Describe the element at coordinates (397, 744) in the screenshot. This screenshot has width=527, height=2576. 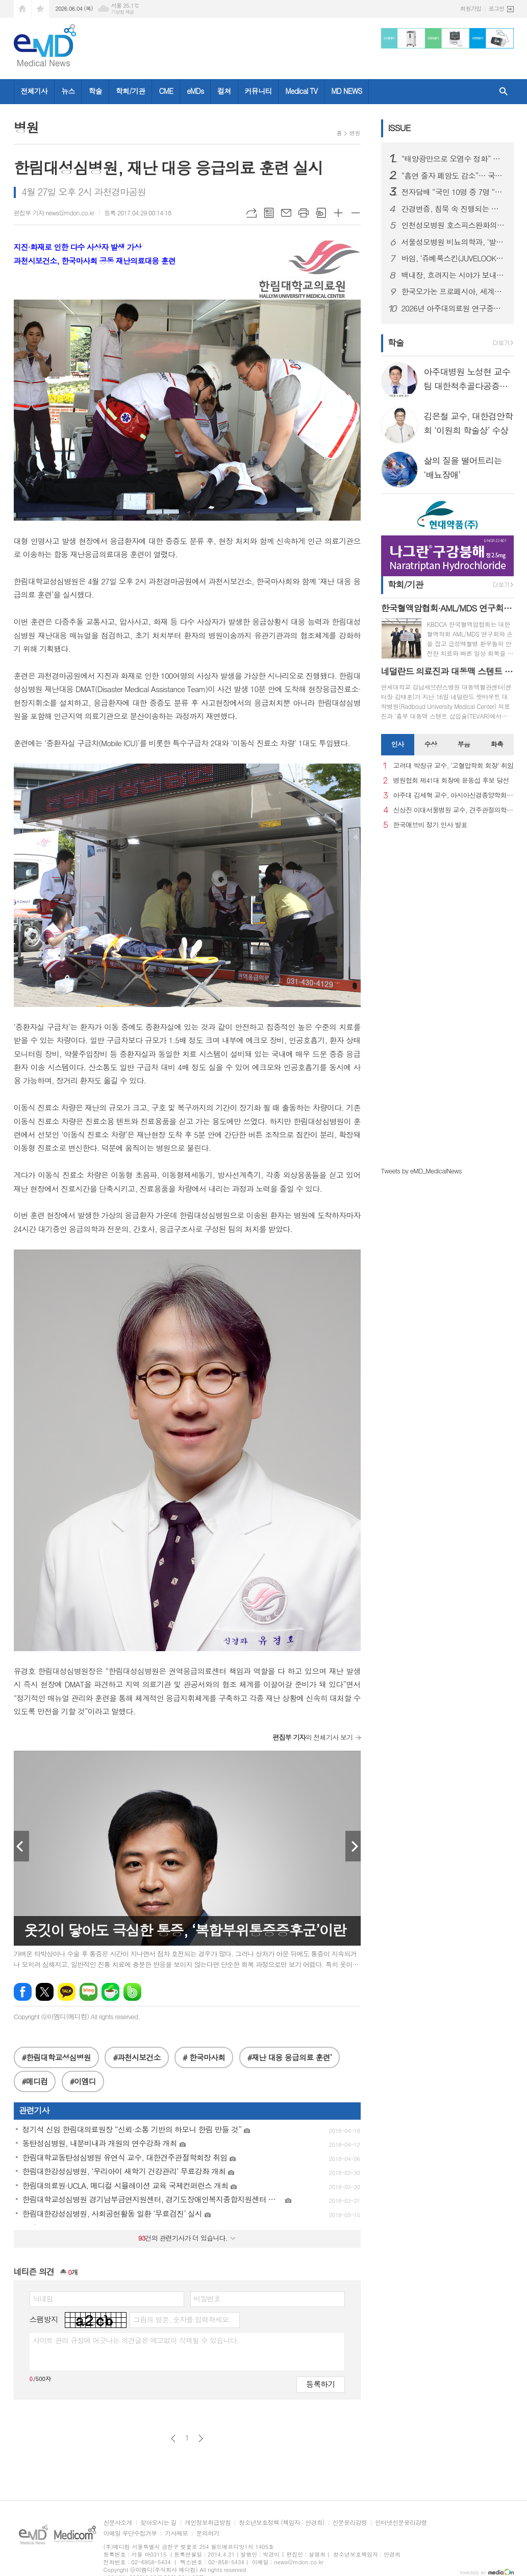
I see `인사 [presentation]` at that location.